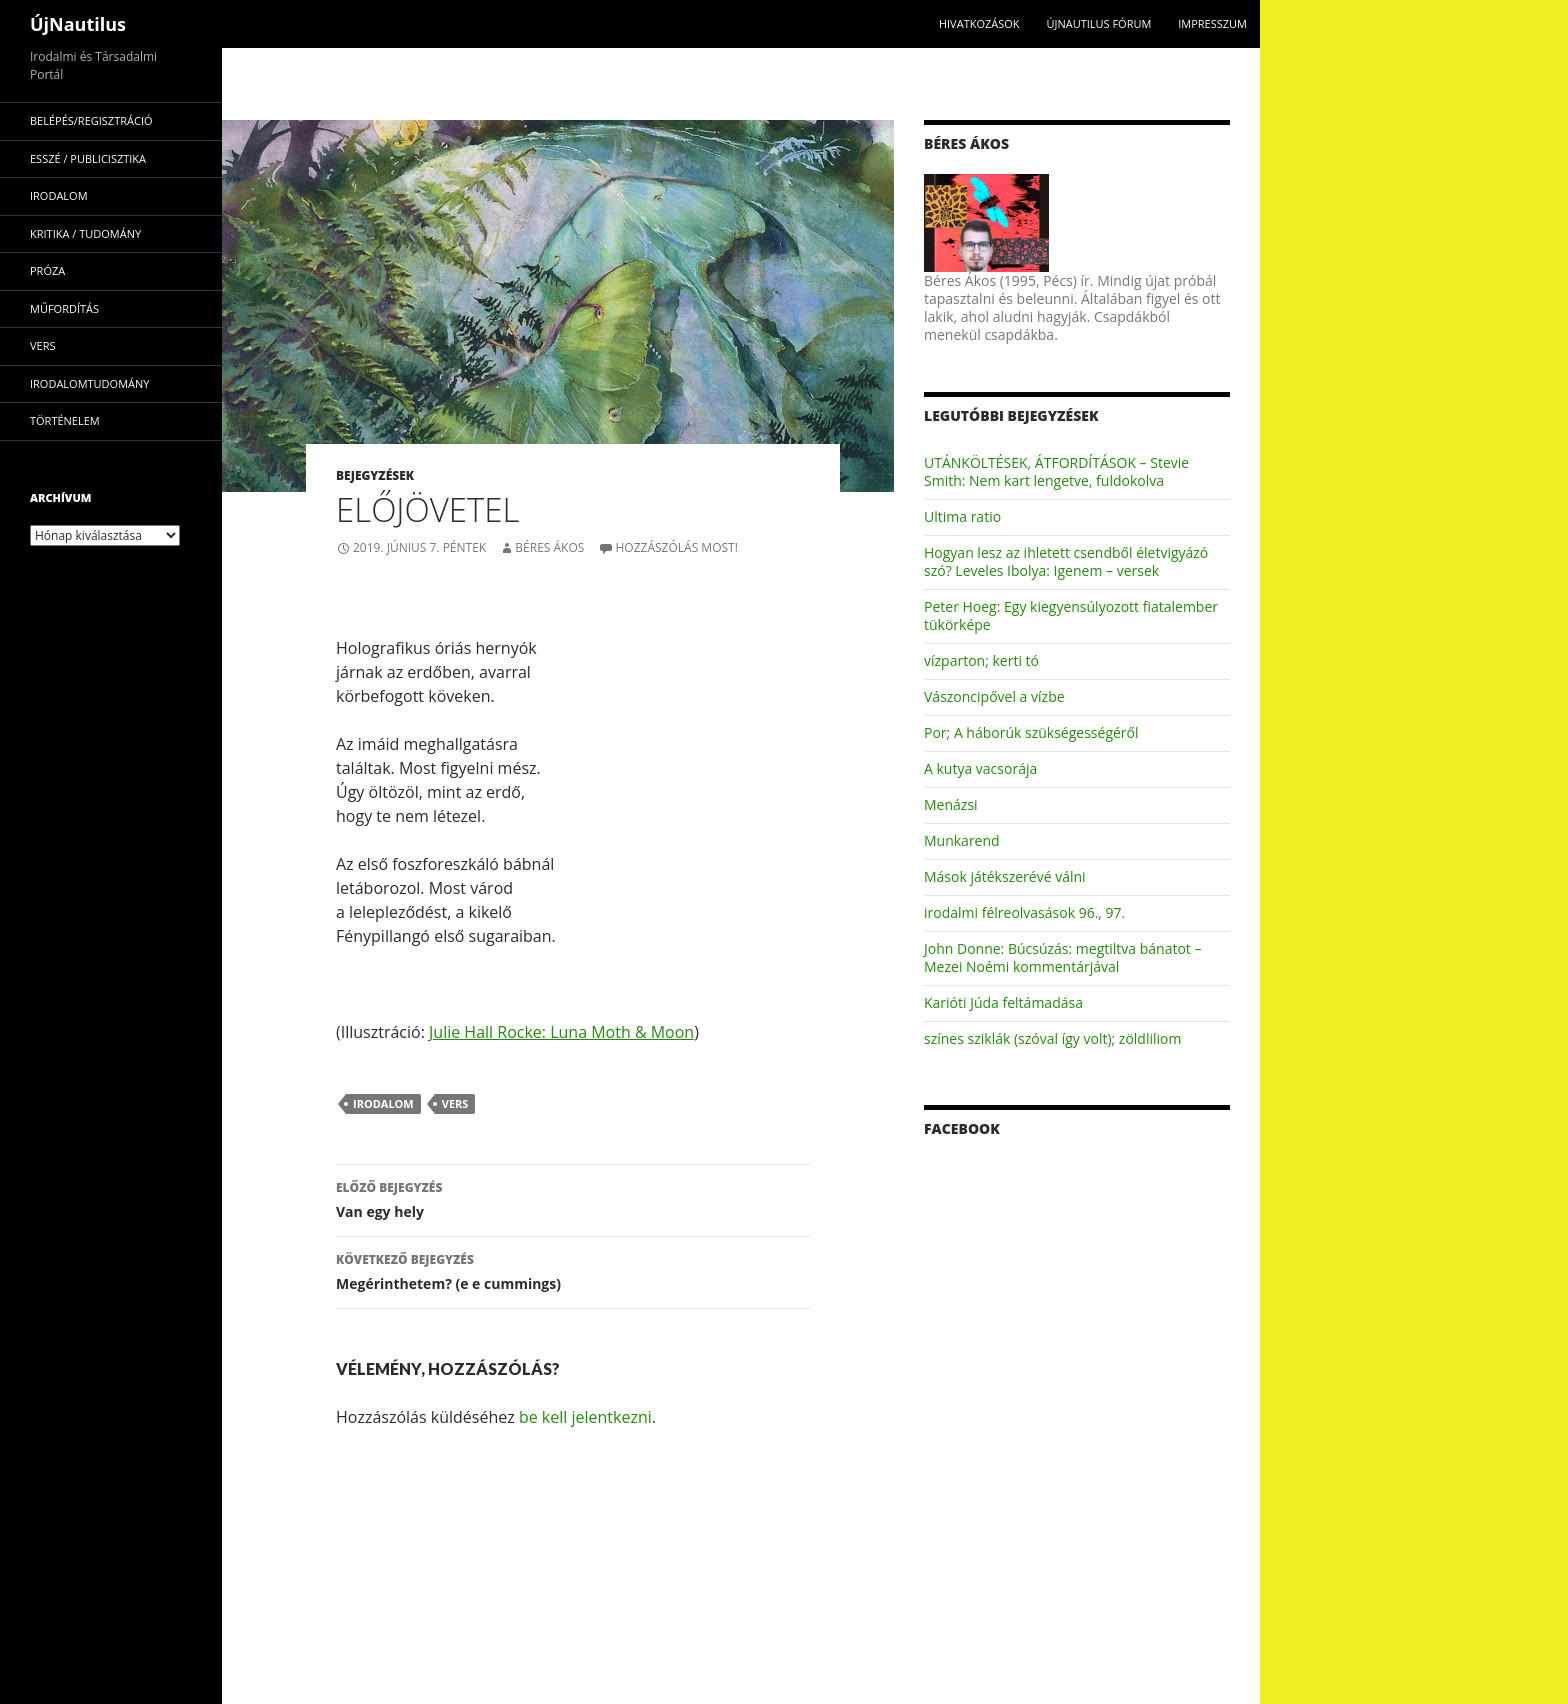  I want to click on műfordítás, so click(64, 308).